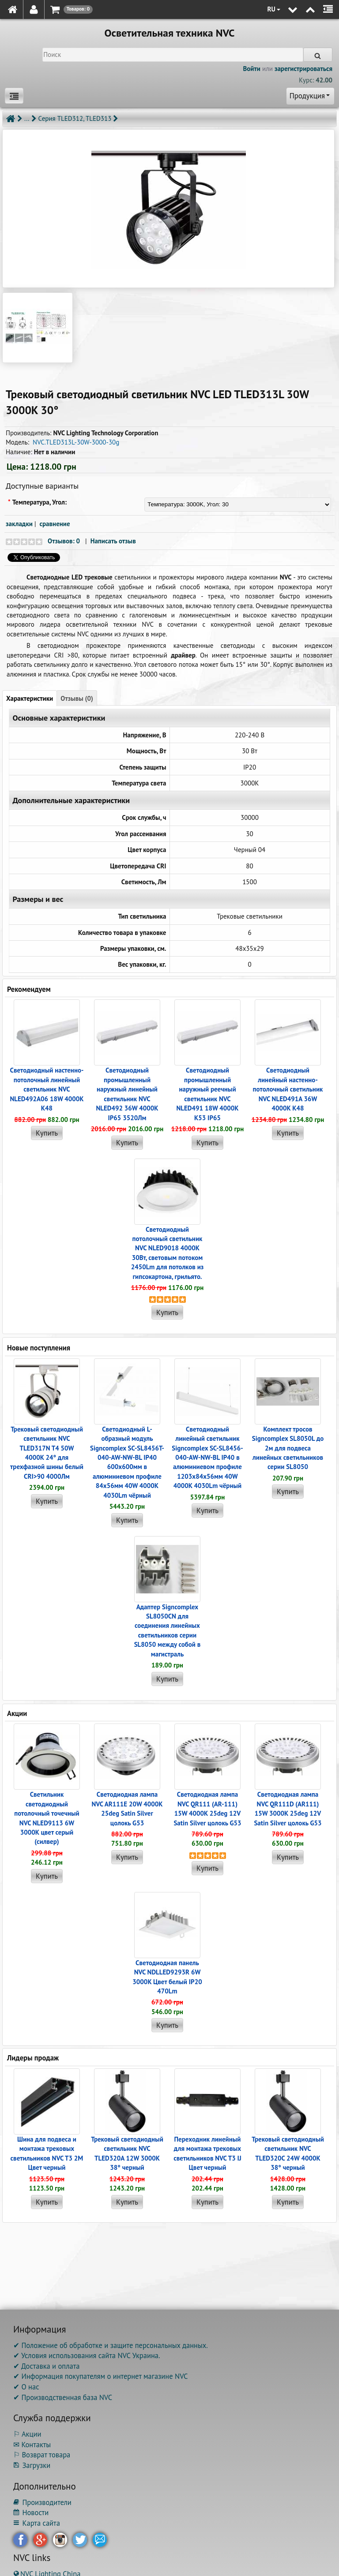 This screenshot has width=339, height=2576. What do you see at coordinates (287, 1808) in the screenshot?
I see `Светодиодная лампа NVC QR111D (AR111) 15W 3000K 25deg 12V Satin Silver цолокь G53` at bounding box center [287, 1808].